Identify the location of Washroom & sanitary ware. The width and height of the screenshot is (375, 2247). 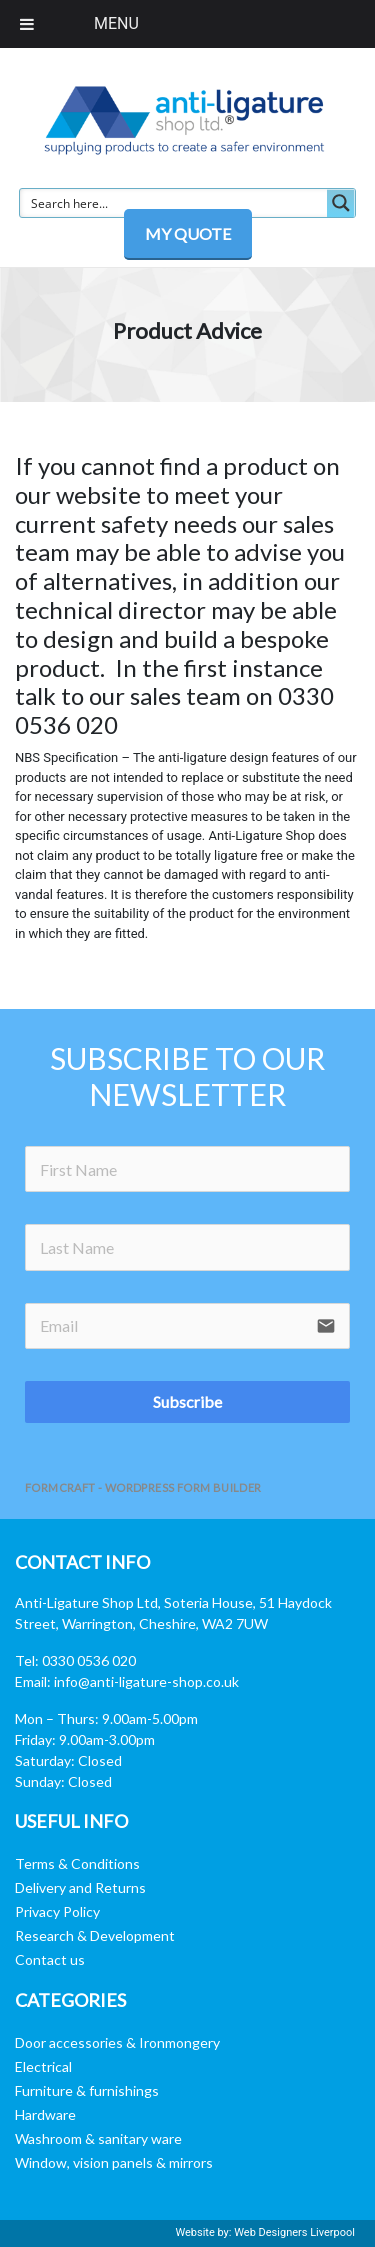
(98, 2138).